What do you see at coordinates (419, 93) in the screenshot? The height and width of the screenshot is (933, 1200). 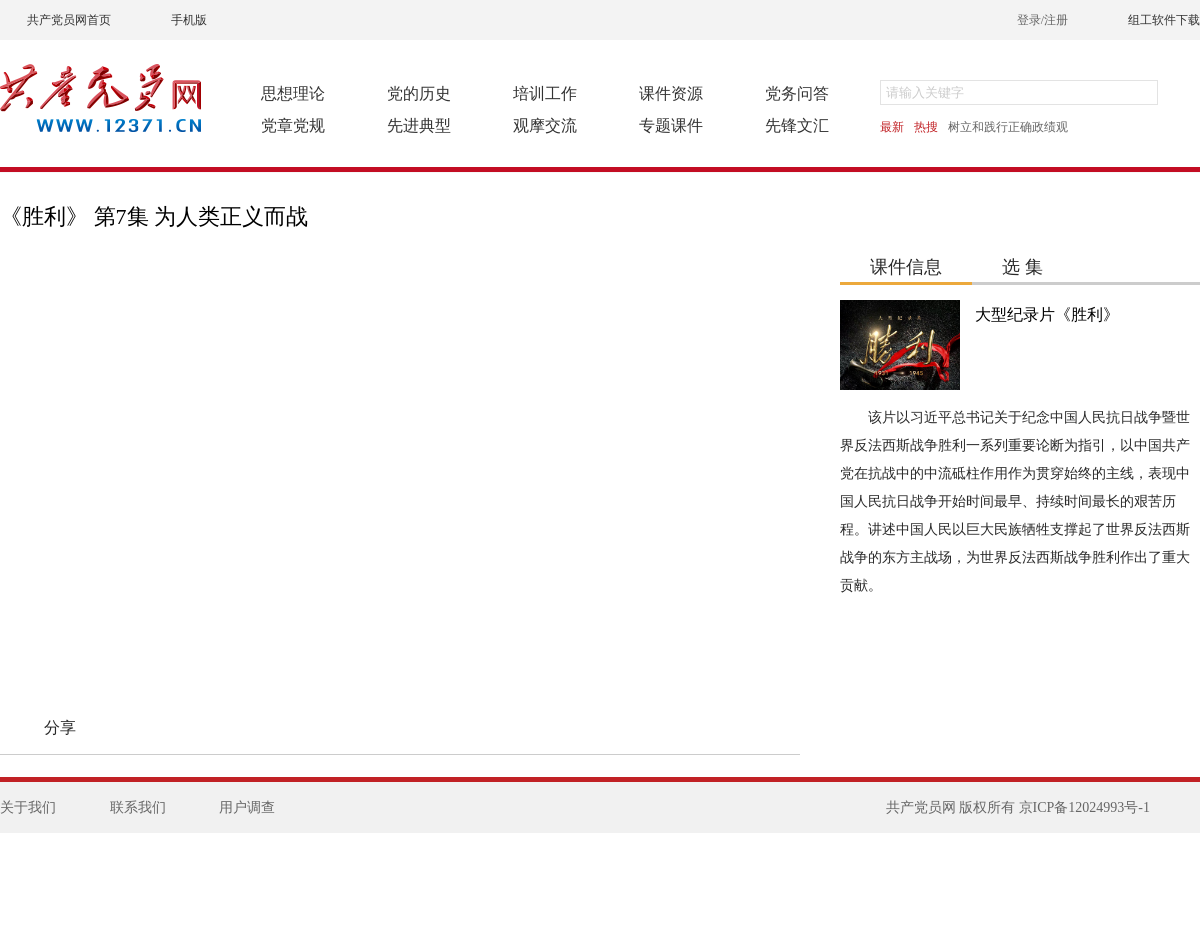 I see `党的历史` at bounding box center [419, 93].